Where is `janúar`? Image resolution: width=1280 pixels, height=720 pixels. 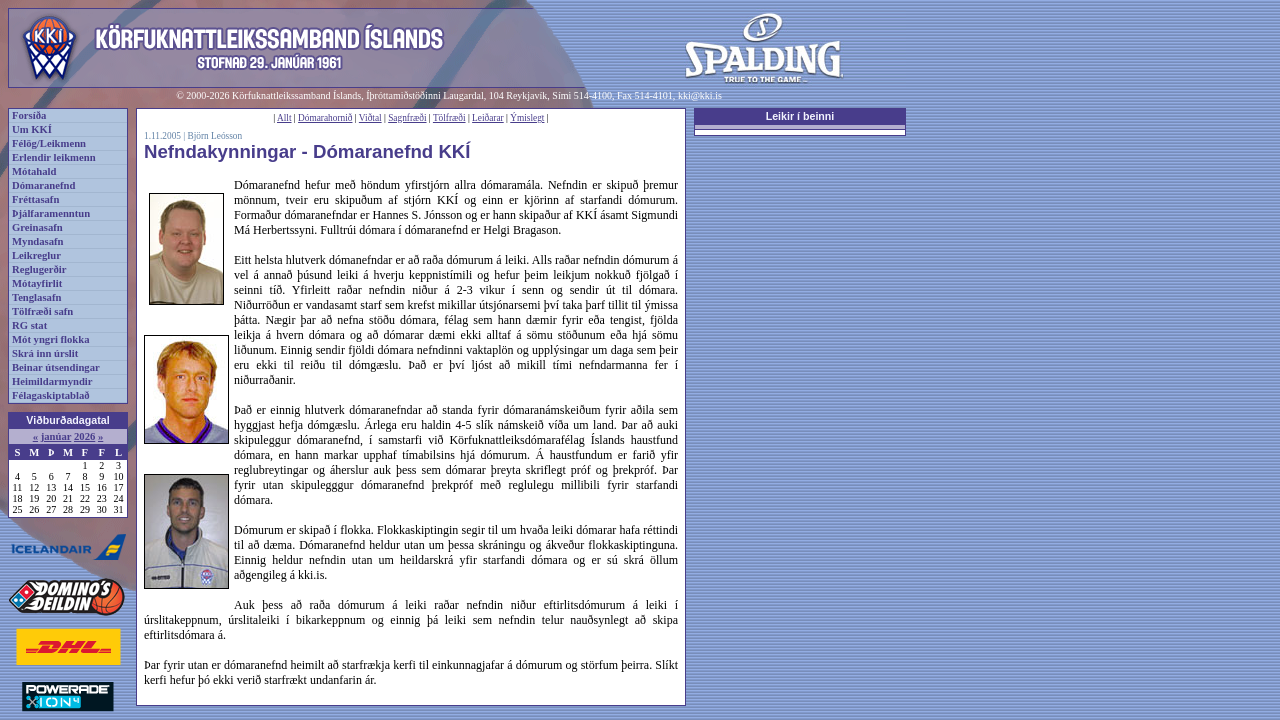 janúar is located at coordinates (56, 436).